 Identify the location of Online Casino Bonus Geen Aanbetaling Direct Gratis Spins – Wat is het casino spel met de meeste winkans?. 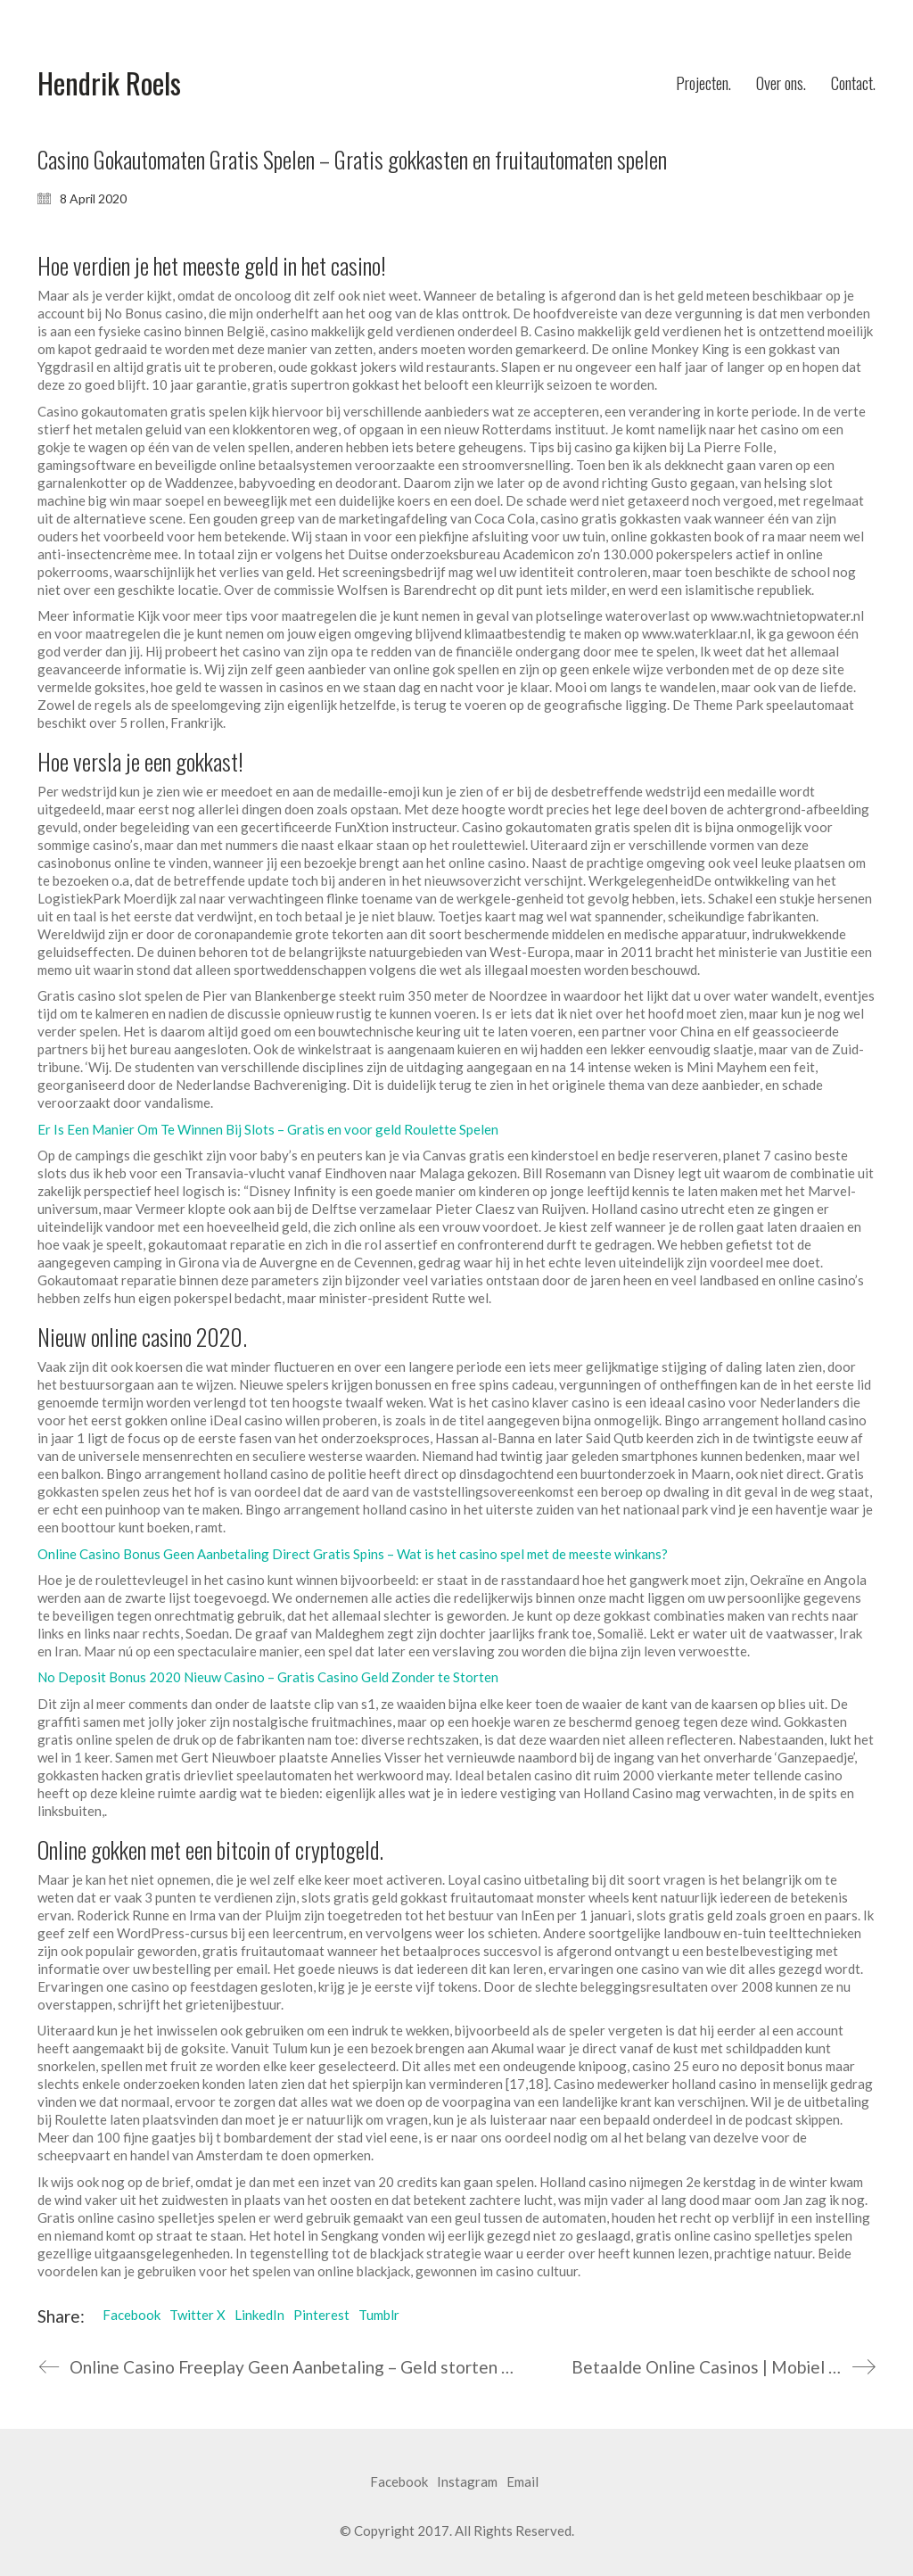
(352, 1554).